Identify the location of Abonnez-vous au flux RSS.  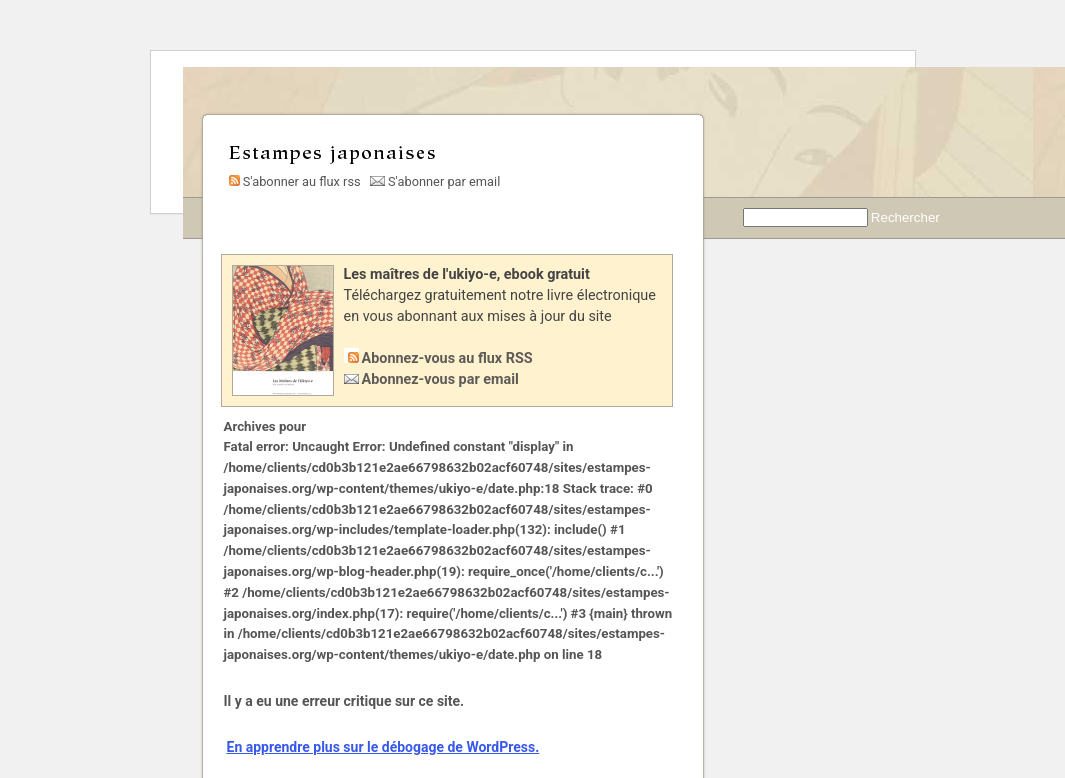
(447, 358).